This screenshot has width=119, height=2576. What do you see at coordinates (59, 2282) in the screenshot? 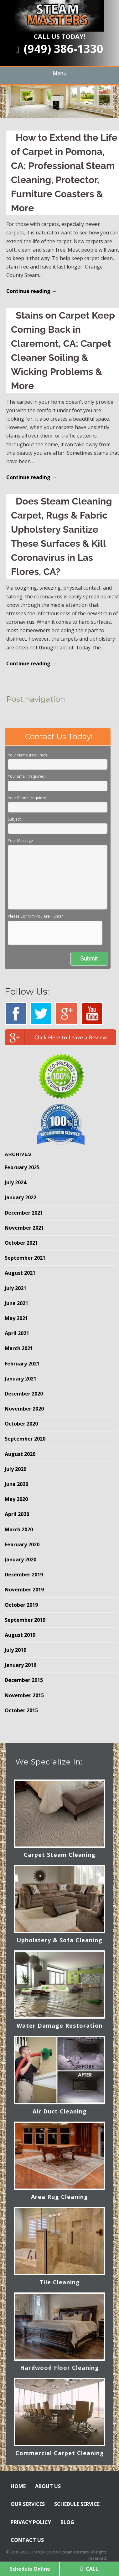
I see `Tile Cleaning` at bounding box center [59, 2282].